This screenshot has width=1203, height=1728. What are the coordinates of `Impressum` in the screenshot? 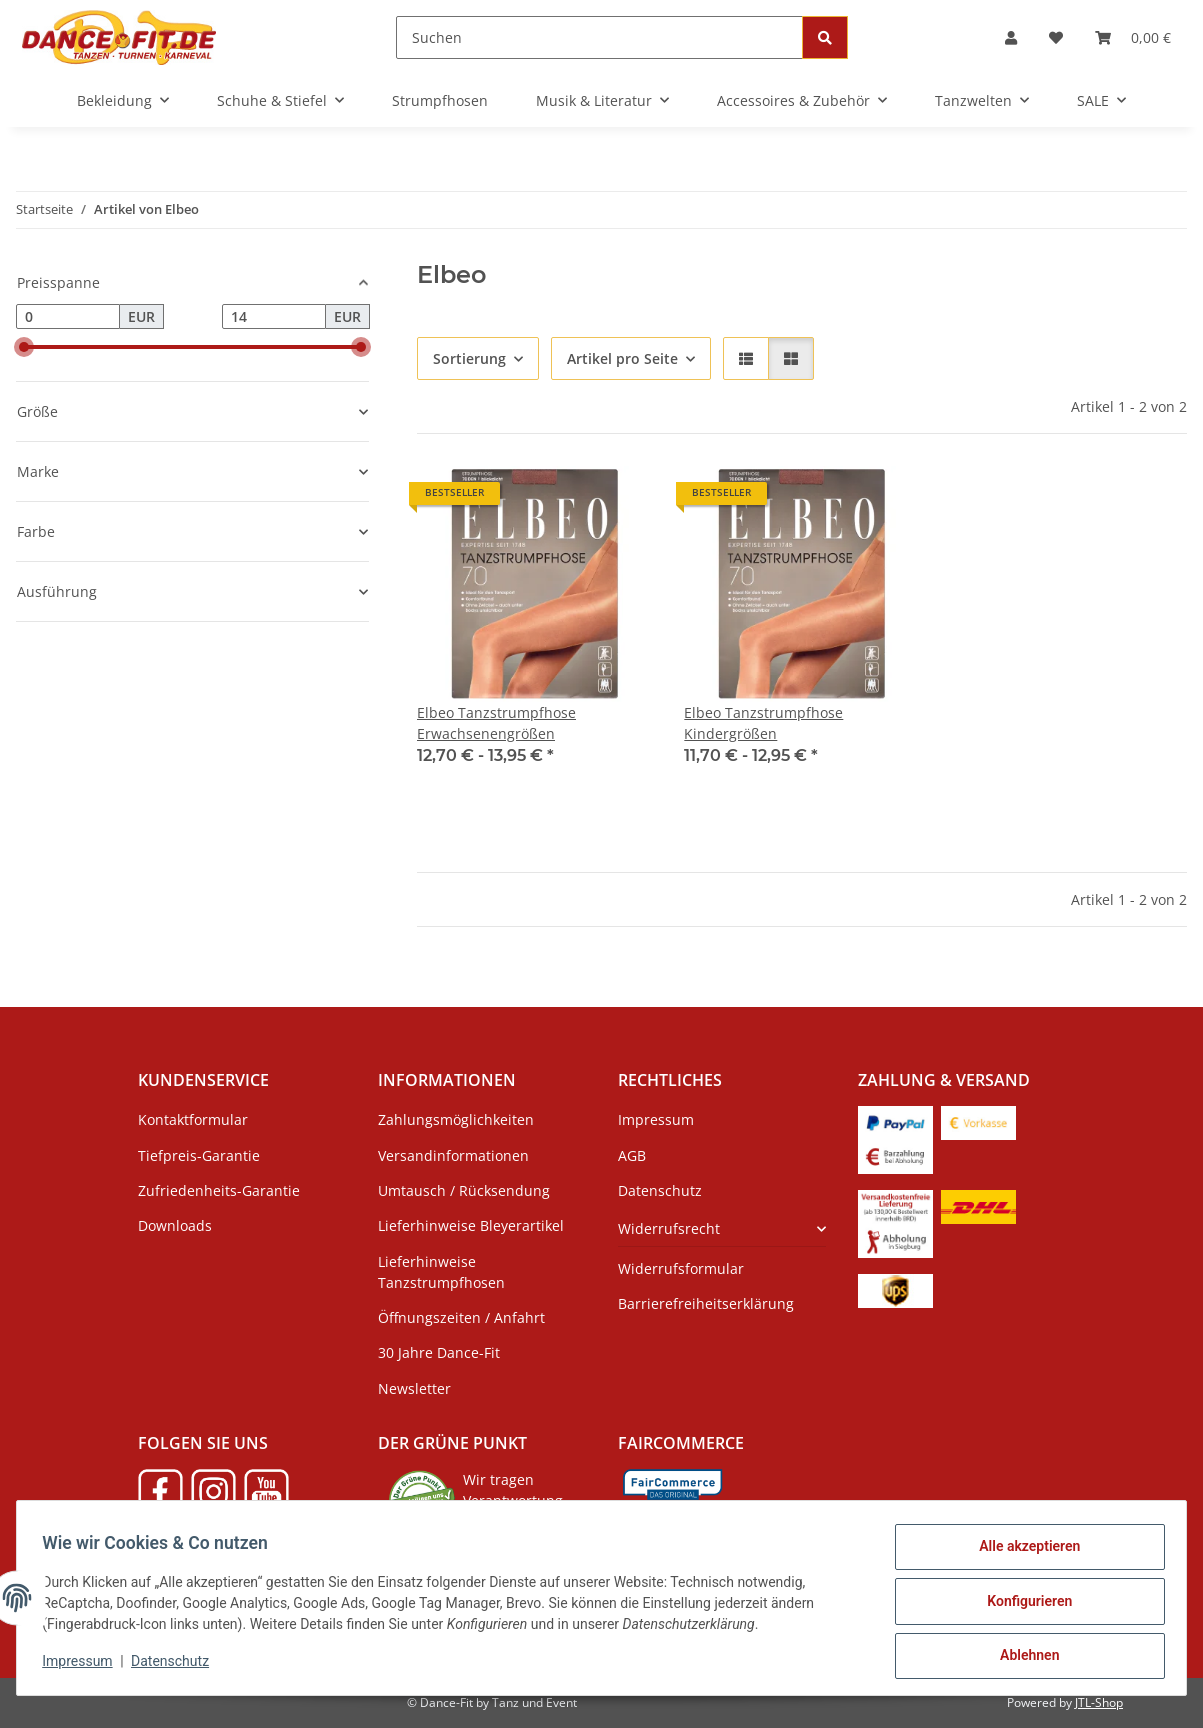 It's located at (84, 1666).